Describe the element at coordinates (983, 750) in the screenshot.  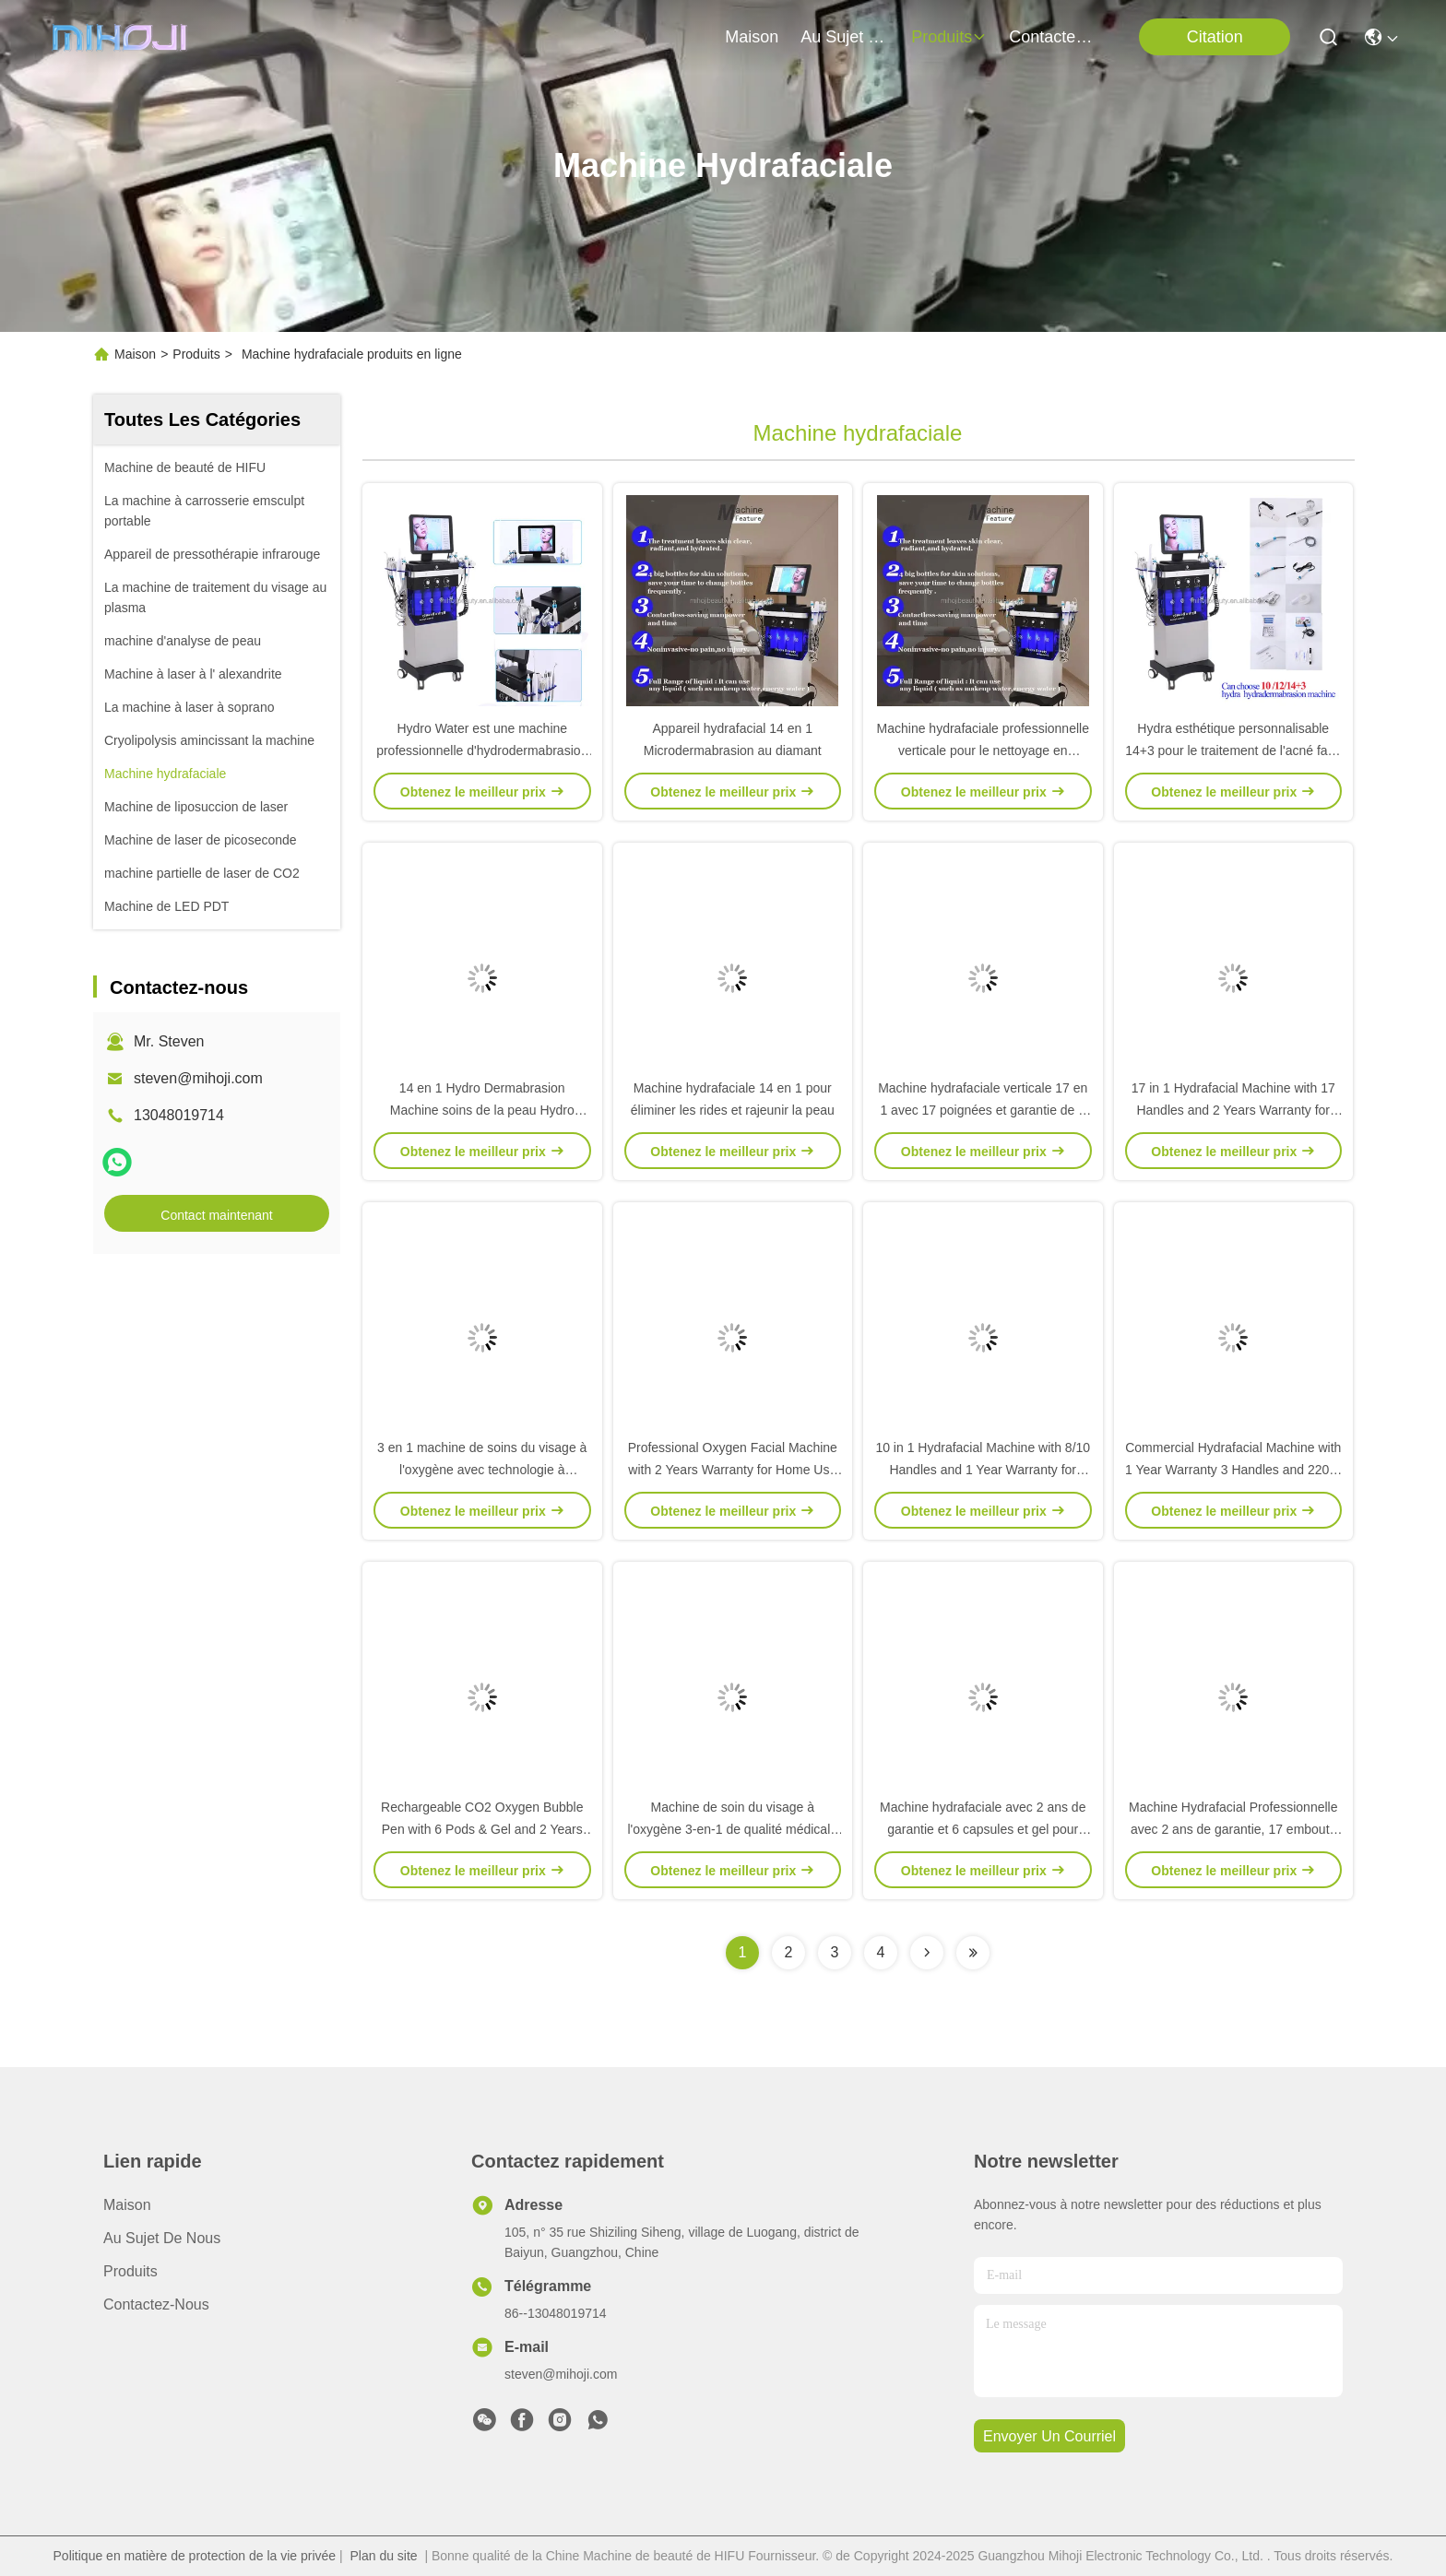
I see `Machine hydrafaciale professionnelle verticale pour le nettoyage en profondeur 14+3` at that location.